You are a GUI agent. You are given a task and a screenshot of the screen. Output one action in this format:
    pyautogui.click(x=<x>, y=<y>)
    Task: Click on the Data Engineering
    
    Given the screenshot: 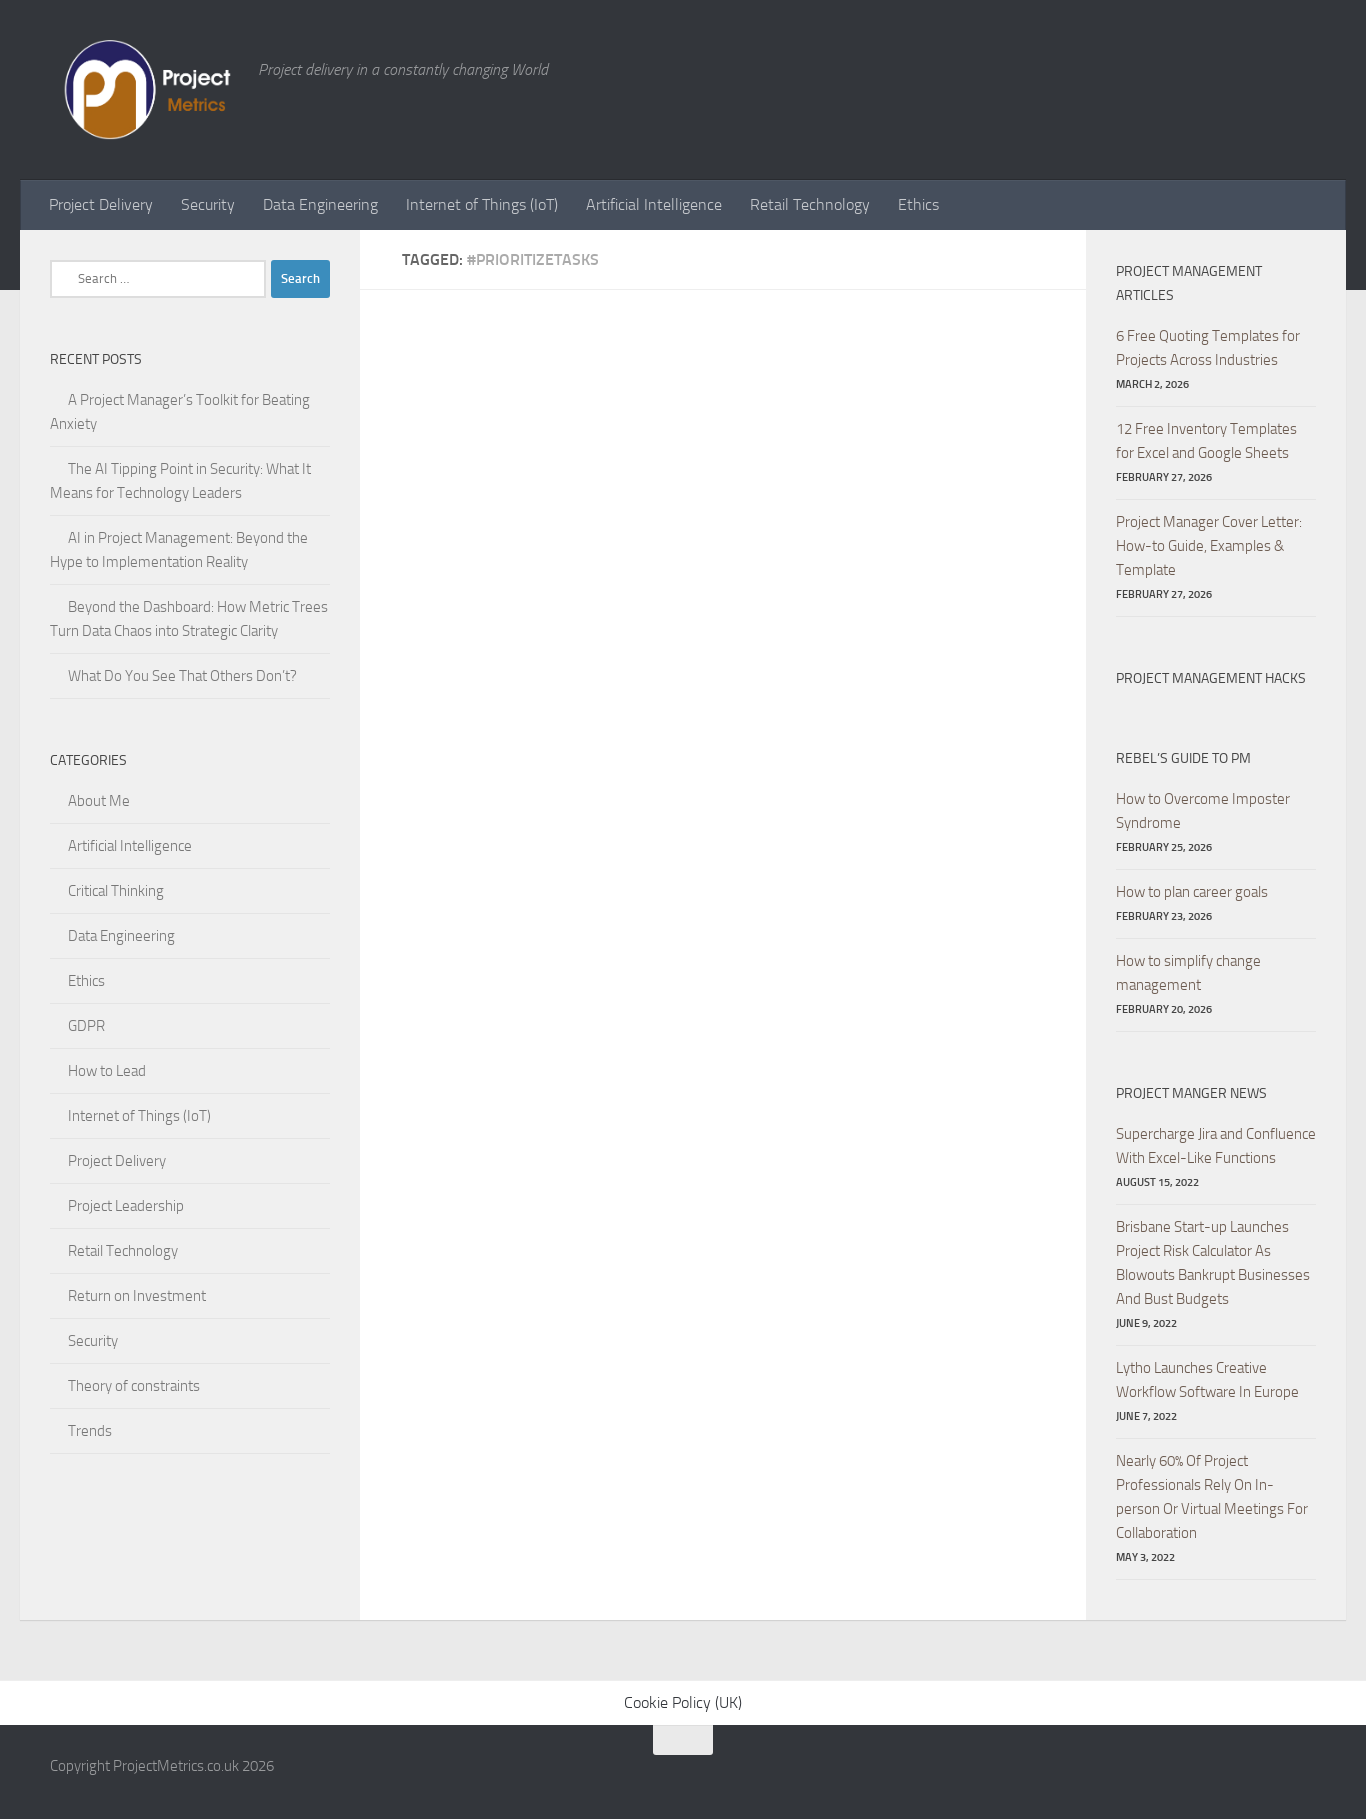 What is the action you would take?
    pyautogui.click(x=320, y=204)
    